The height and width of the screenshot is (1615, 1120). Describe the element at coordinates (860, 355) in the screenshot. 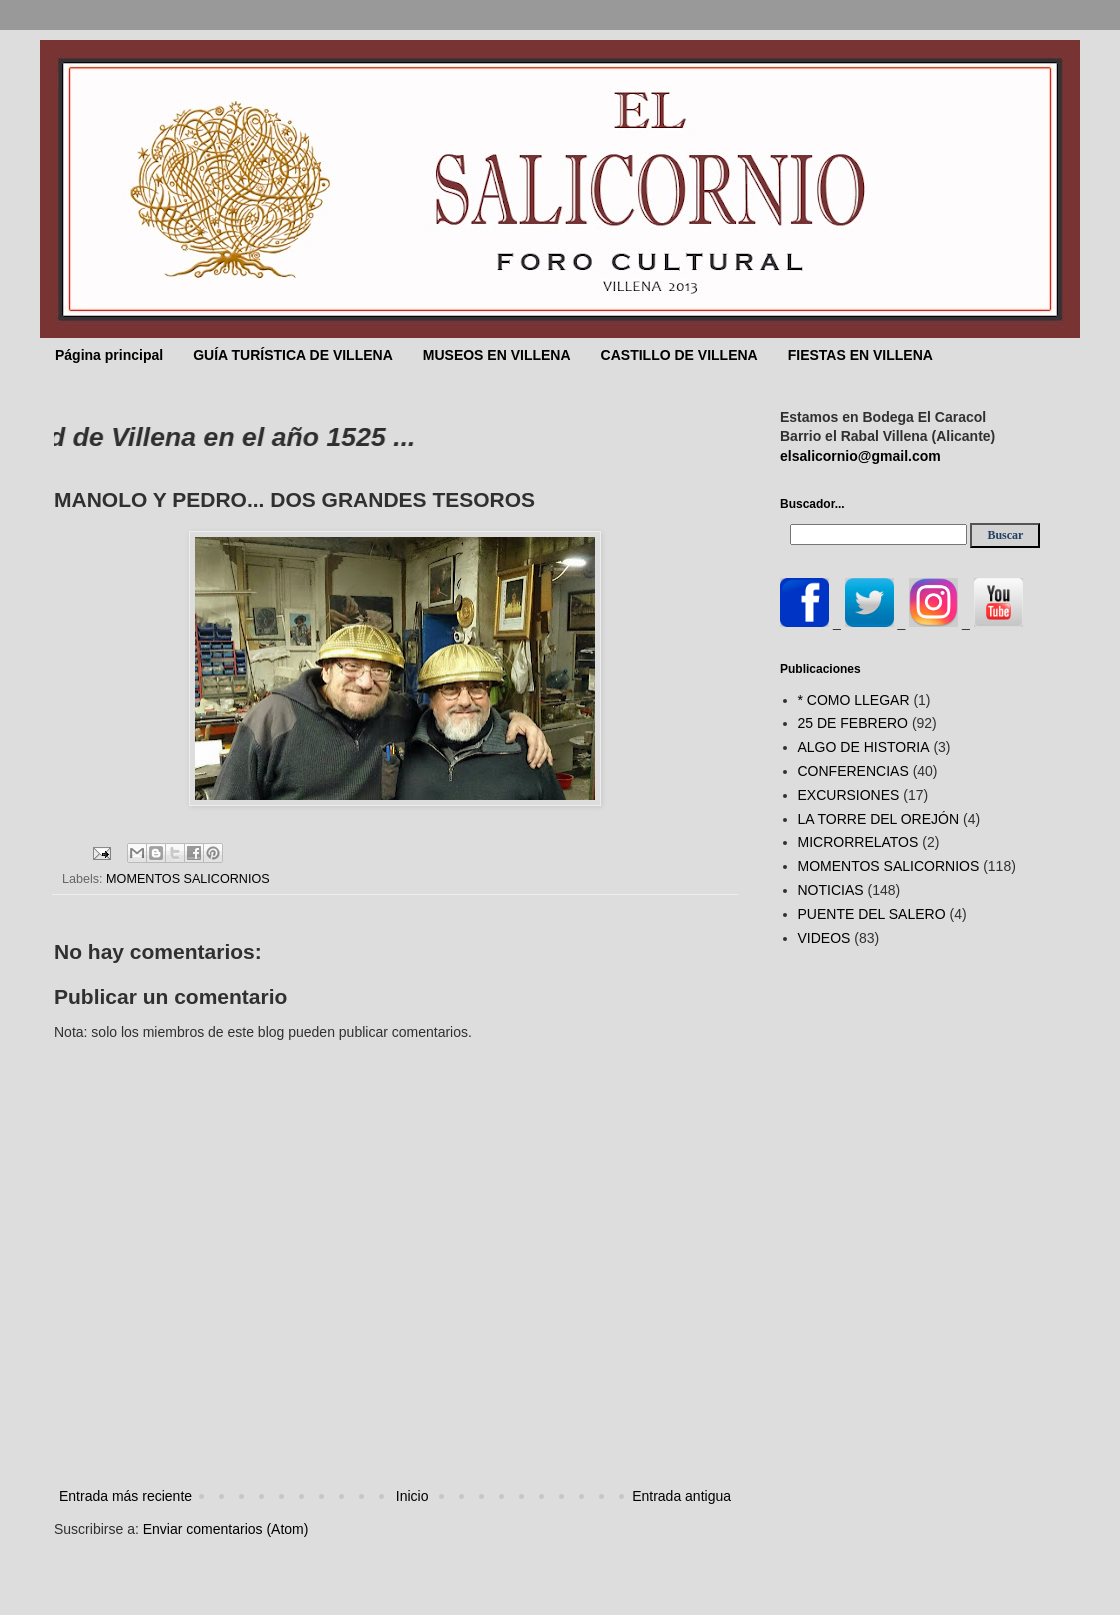

I see `FIESTAS EN VILLENA` at that location.